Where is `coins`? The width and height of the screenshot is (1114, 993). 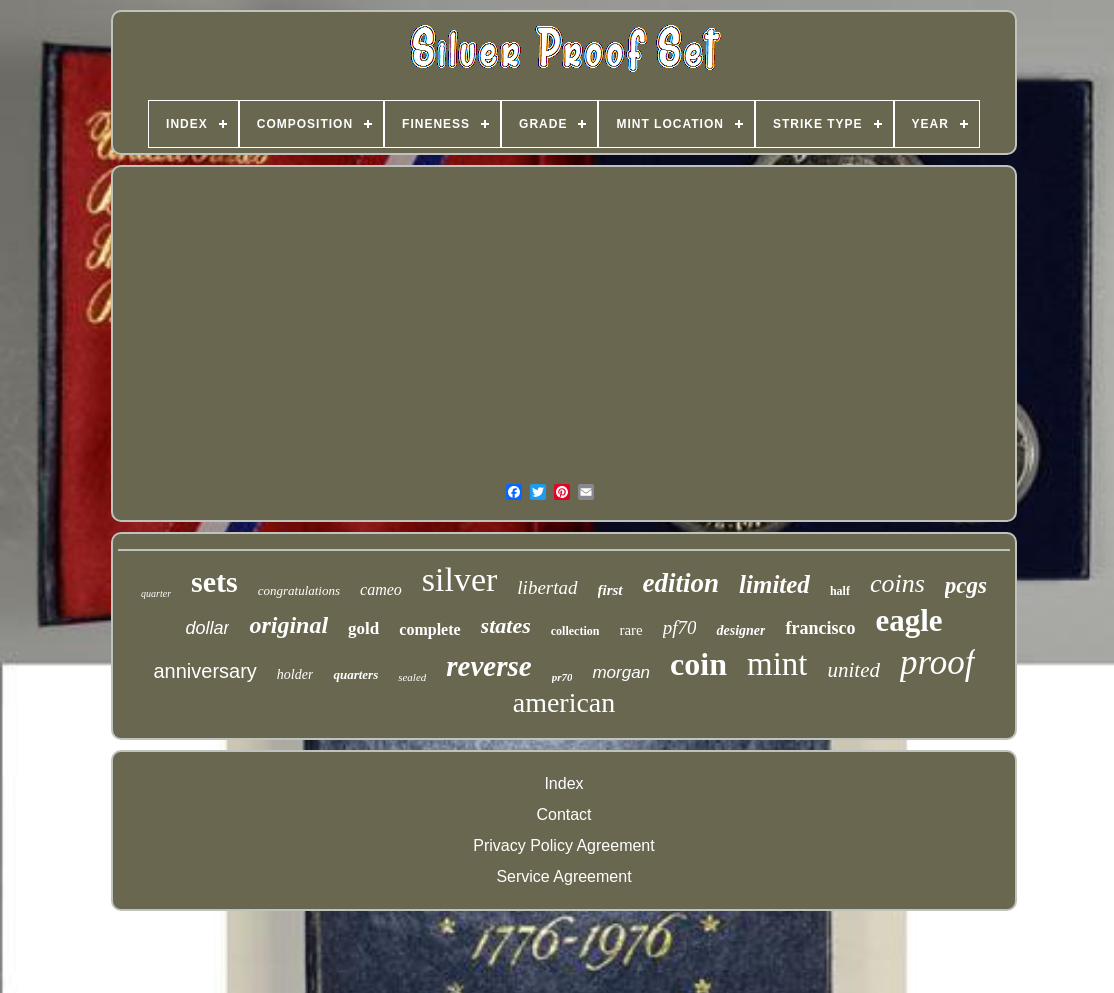 coins is located at coordinates (897, 583).